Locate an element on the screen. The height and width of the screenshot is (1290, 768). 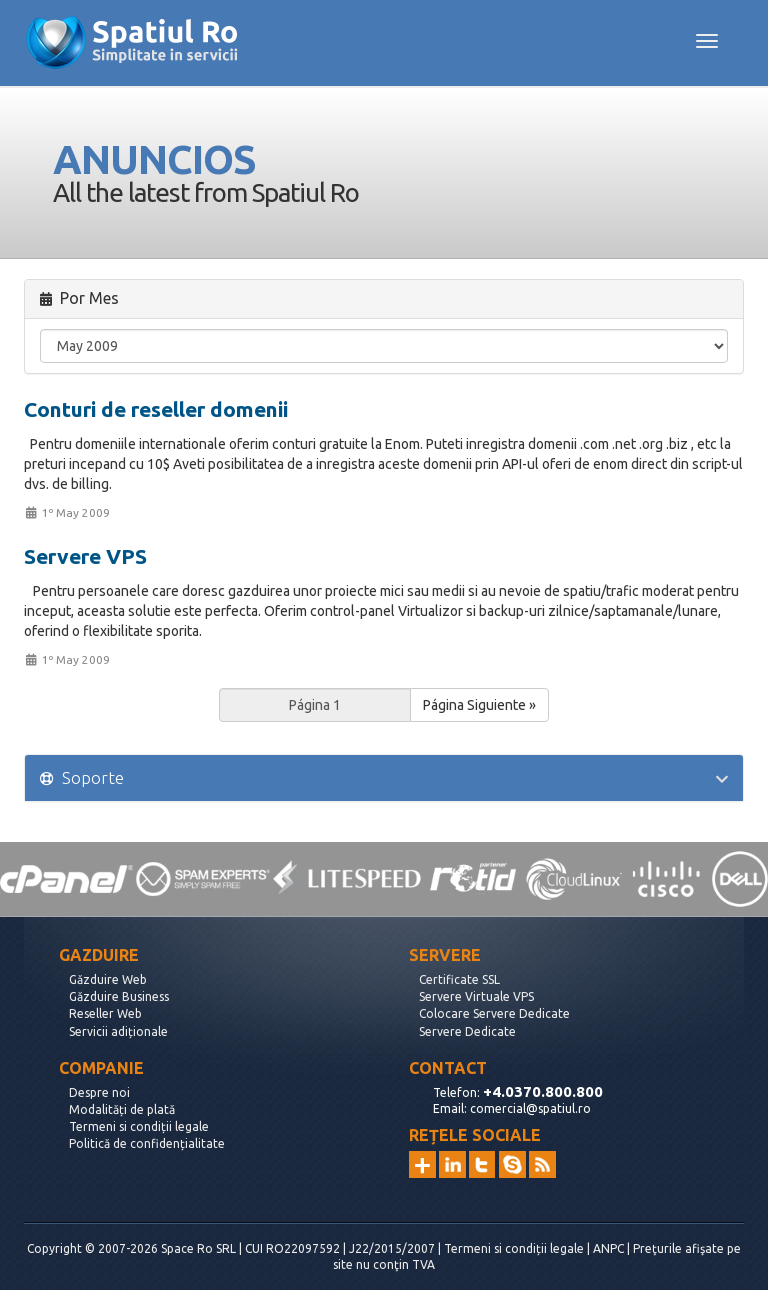
Găzduire Web is located at coordinates (108, 979).